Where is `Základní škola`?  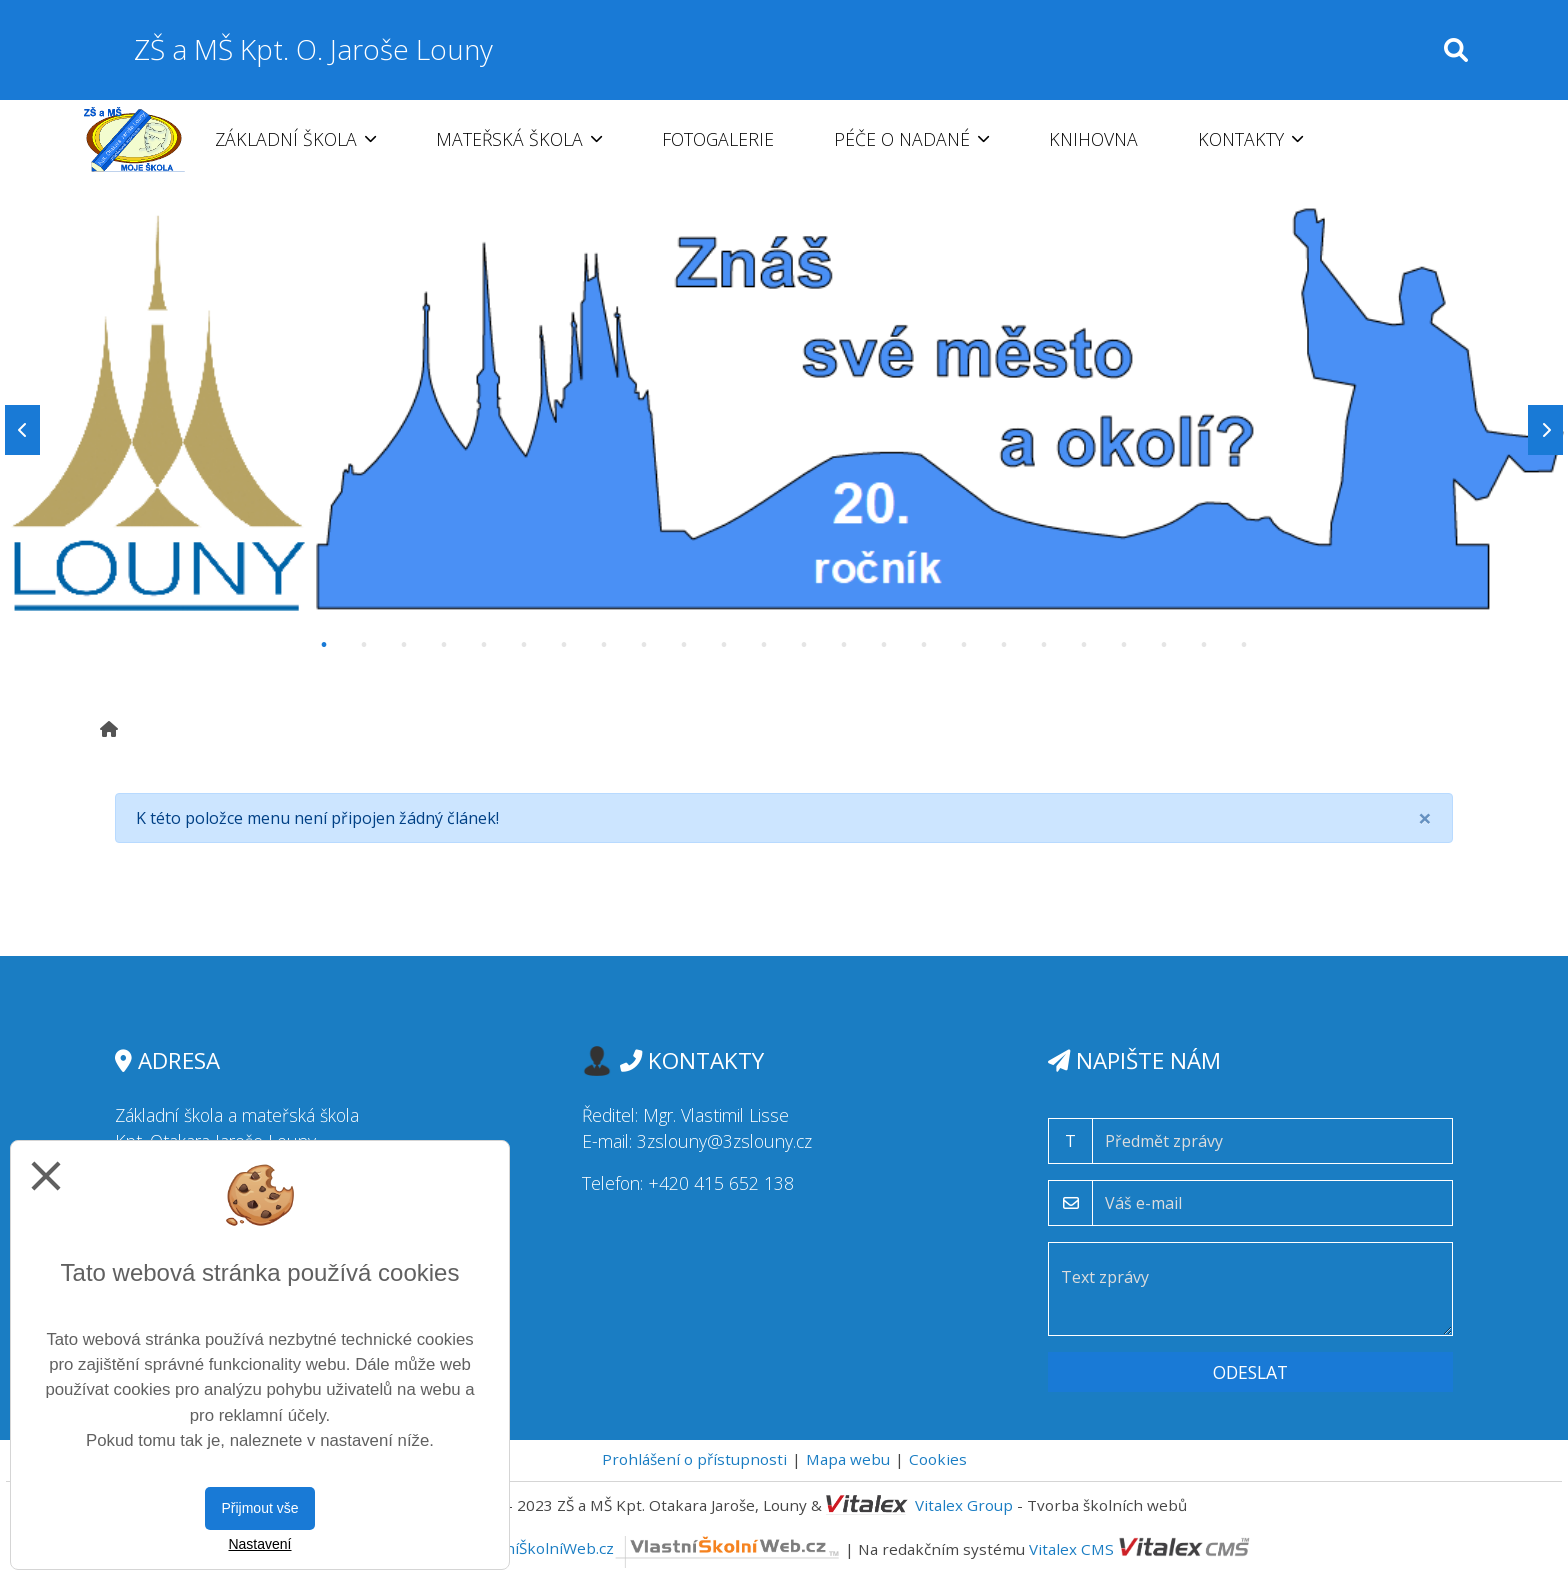 Základní škola is located at coordinates (295, 139).